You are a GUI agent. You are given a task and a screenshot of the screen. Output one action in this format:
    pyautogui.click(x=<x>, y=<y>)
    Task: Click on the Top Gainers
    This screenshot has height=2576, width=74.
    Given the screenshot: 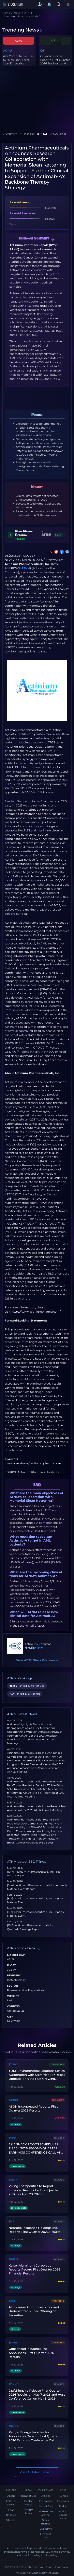 What is the action you would take?
    pyautogui.click(x=45, y=2500)
    